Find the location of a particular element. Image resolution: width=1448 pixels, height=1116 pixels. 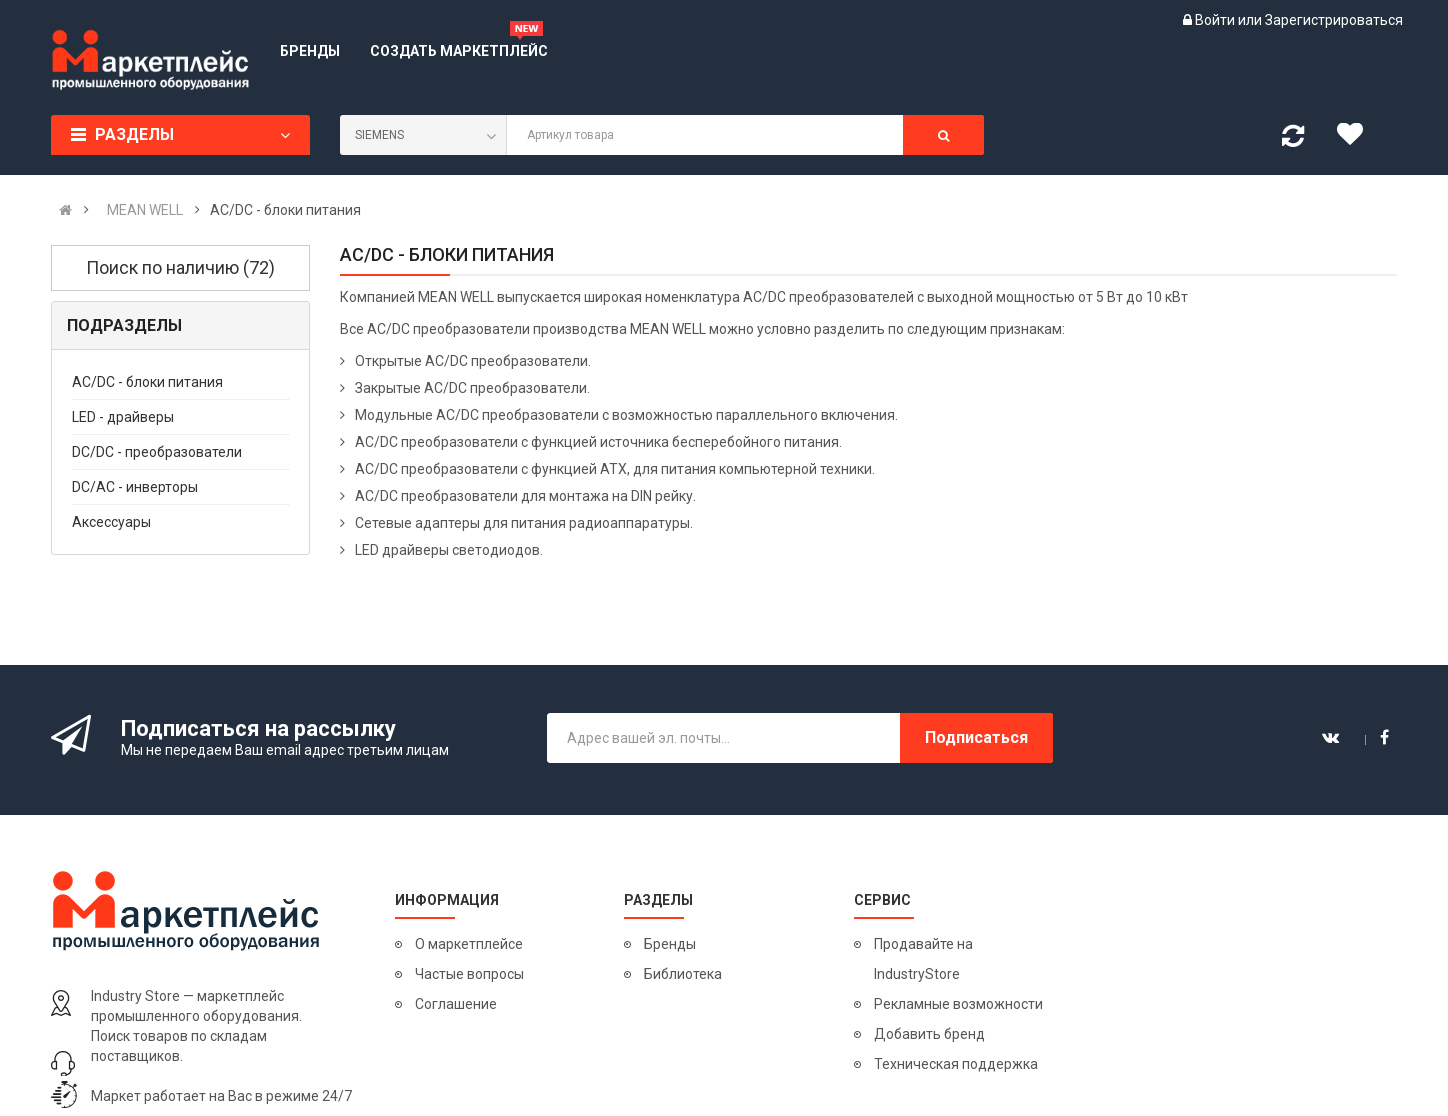

DC/AC - инверторы is located at coordinates (135, 487).